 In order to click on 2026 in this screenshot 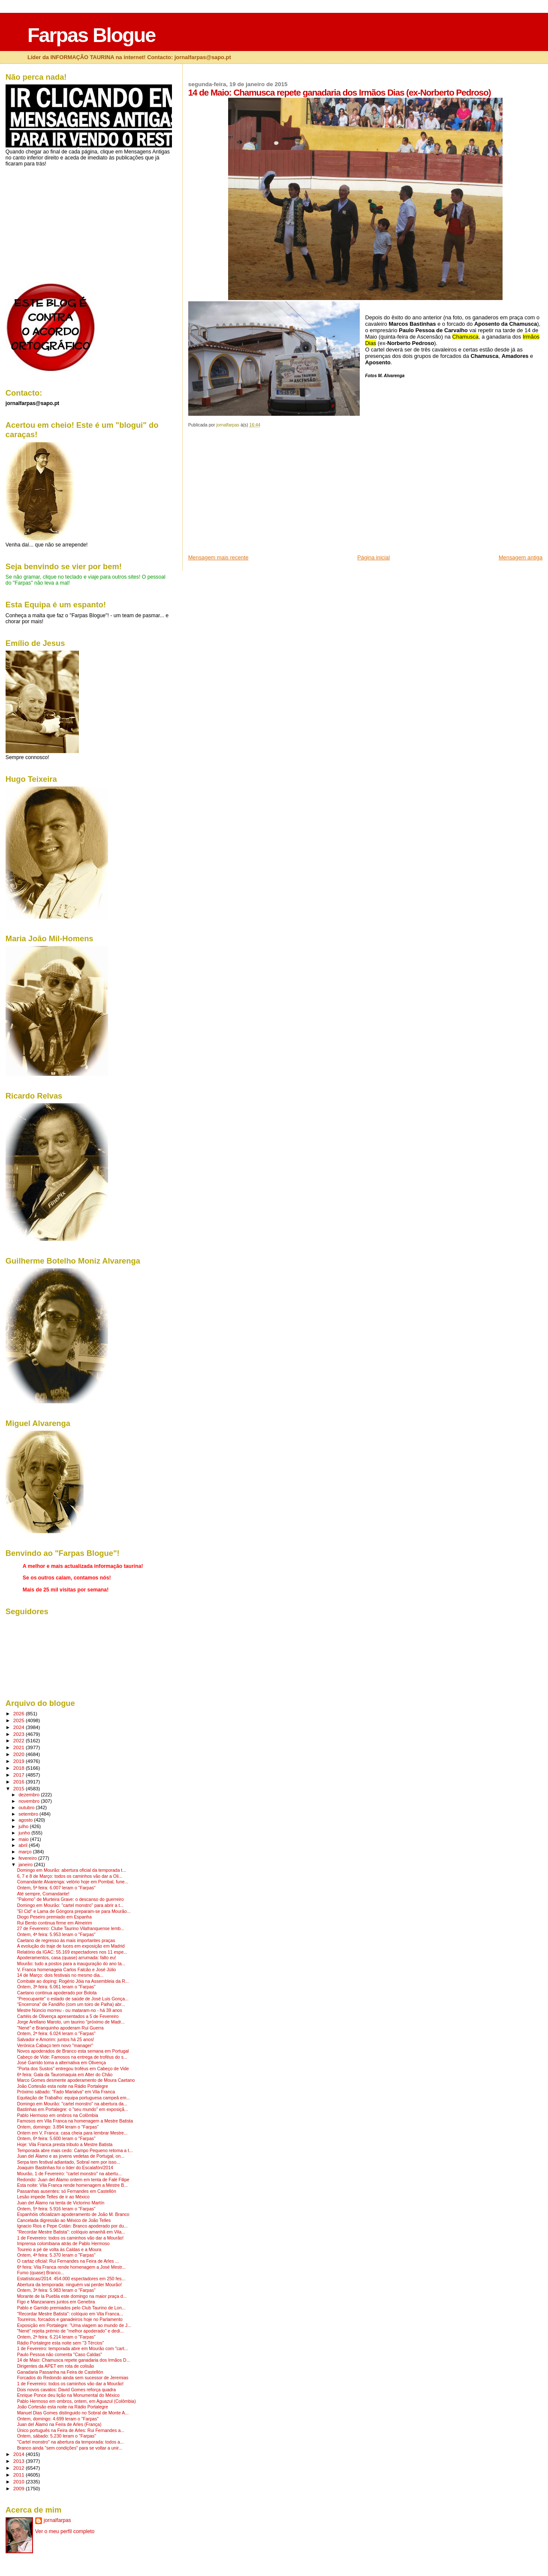, I will do `click(19, 1713)`.